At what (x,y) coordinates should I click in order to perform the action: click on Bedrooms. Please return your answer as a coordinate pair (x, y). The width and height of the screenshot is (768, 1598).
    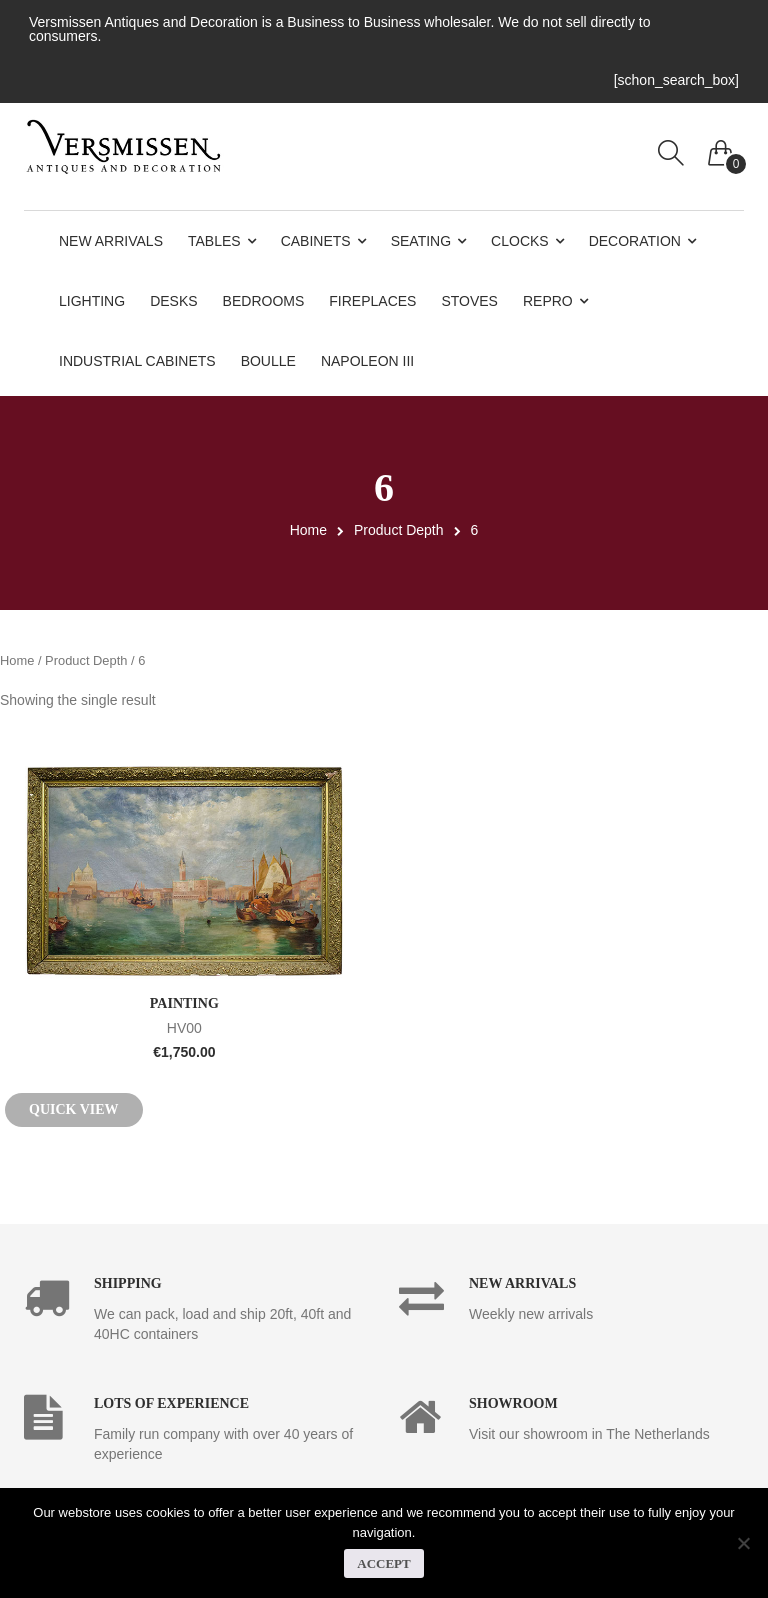
    Looking at the image, I should click on (264, 301).